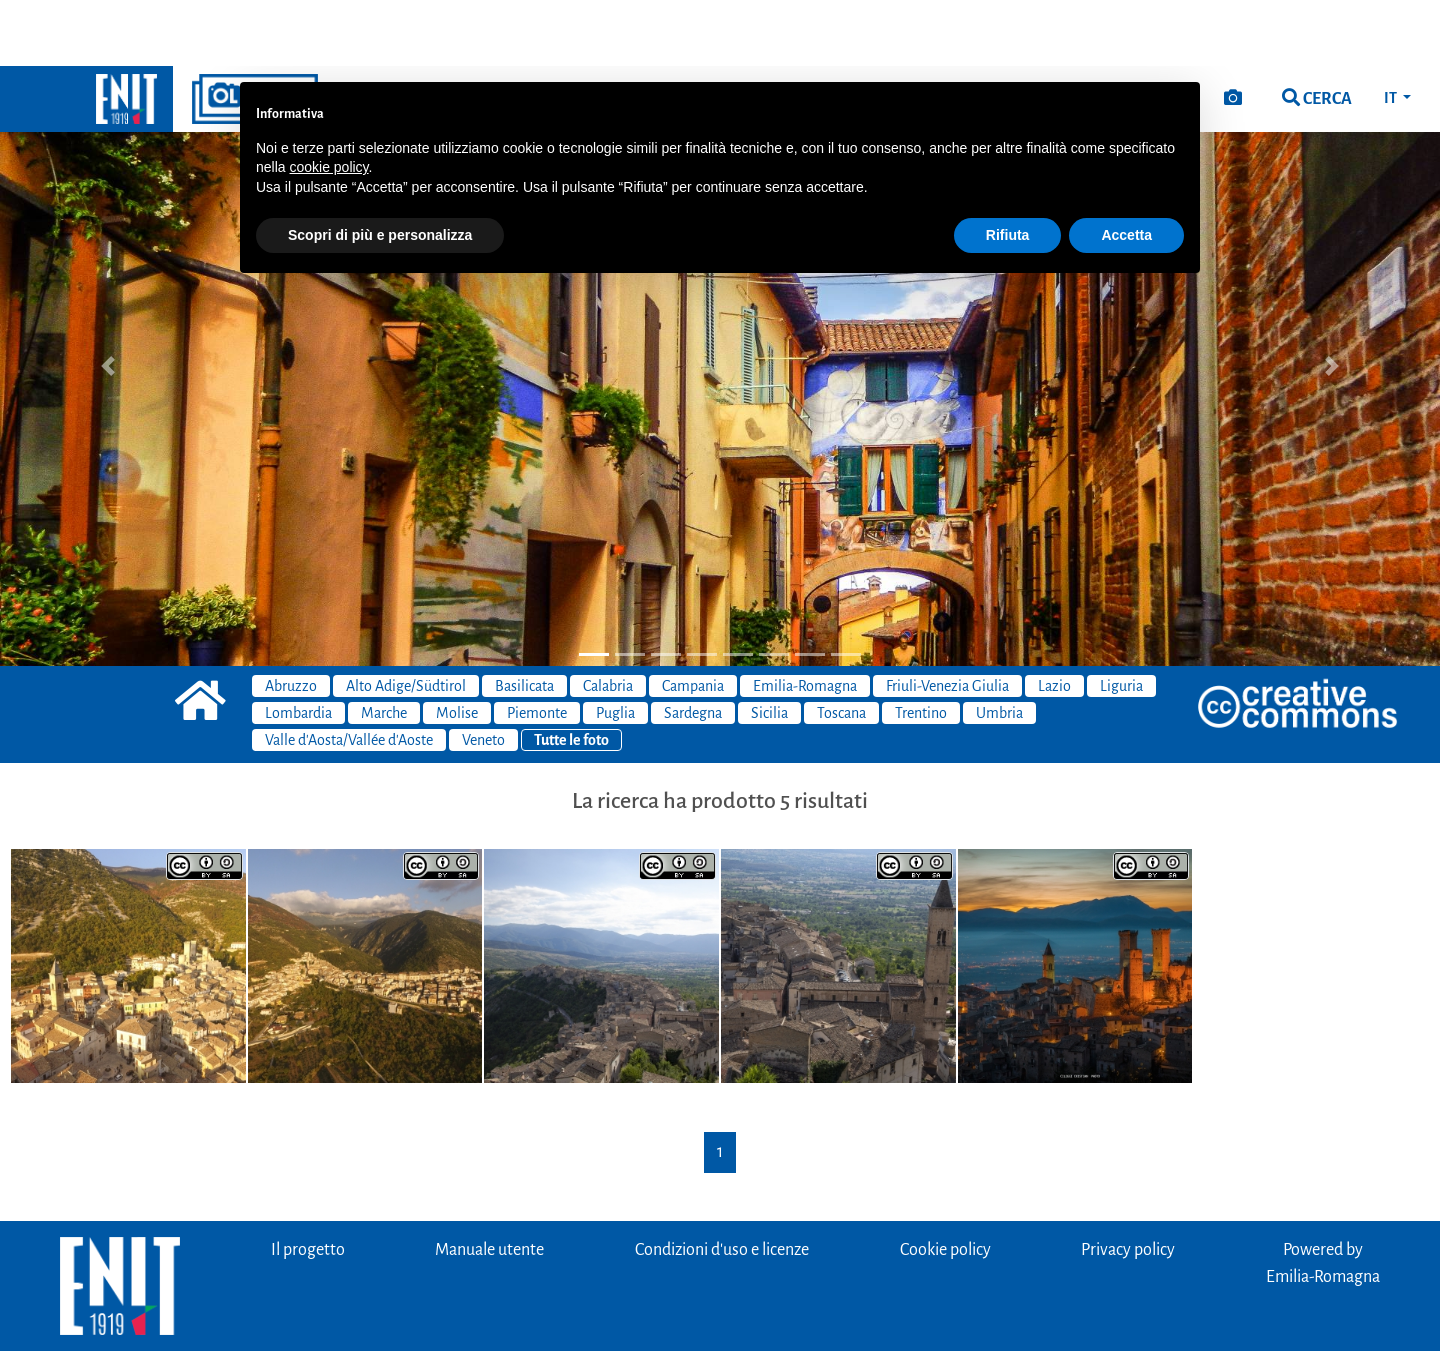 The height and width of the screenshot is (1351, 1440). What do you see at coordinates (1126, 169) in the screenshot?
I see `Accetta [button]` at bounding box center [1126, 169].